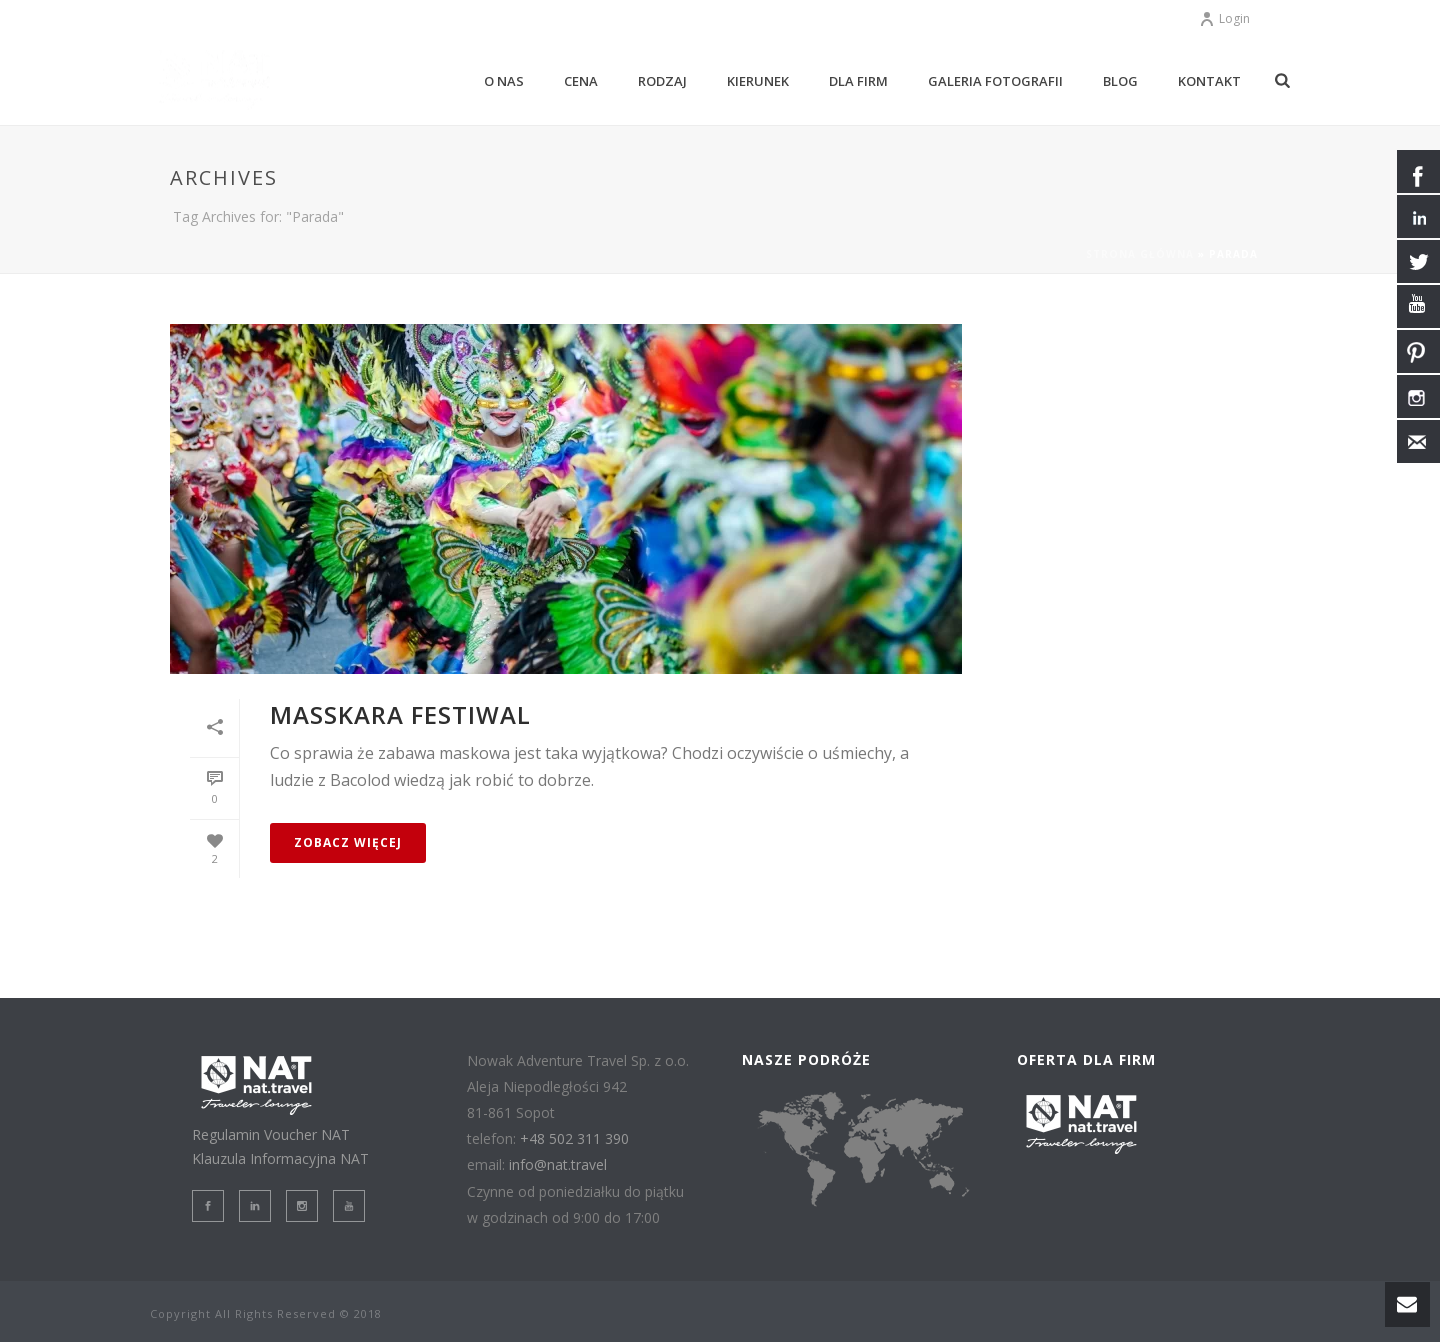 The height and width of the screenshot is (1342, 1440). Describe the element at coordinates (662, 81) in the screenshot. I see `RODZAJ` at that location.